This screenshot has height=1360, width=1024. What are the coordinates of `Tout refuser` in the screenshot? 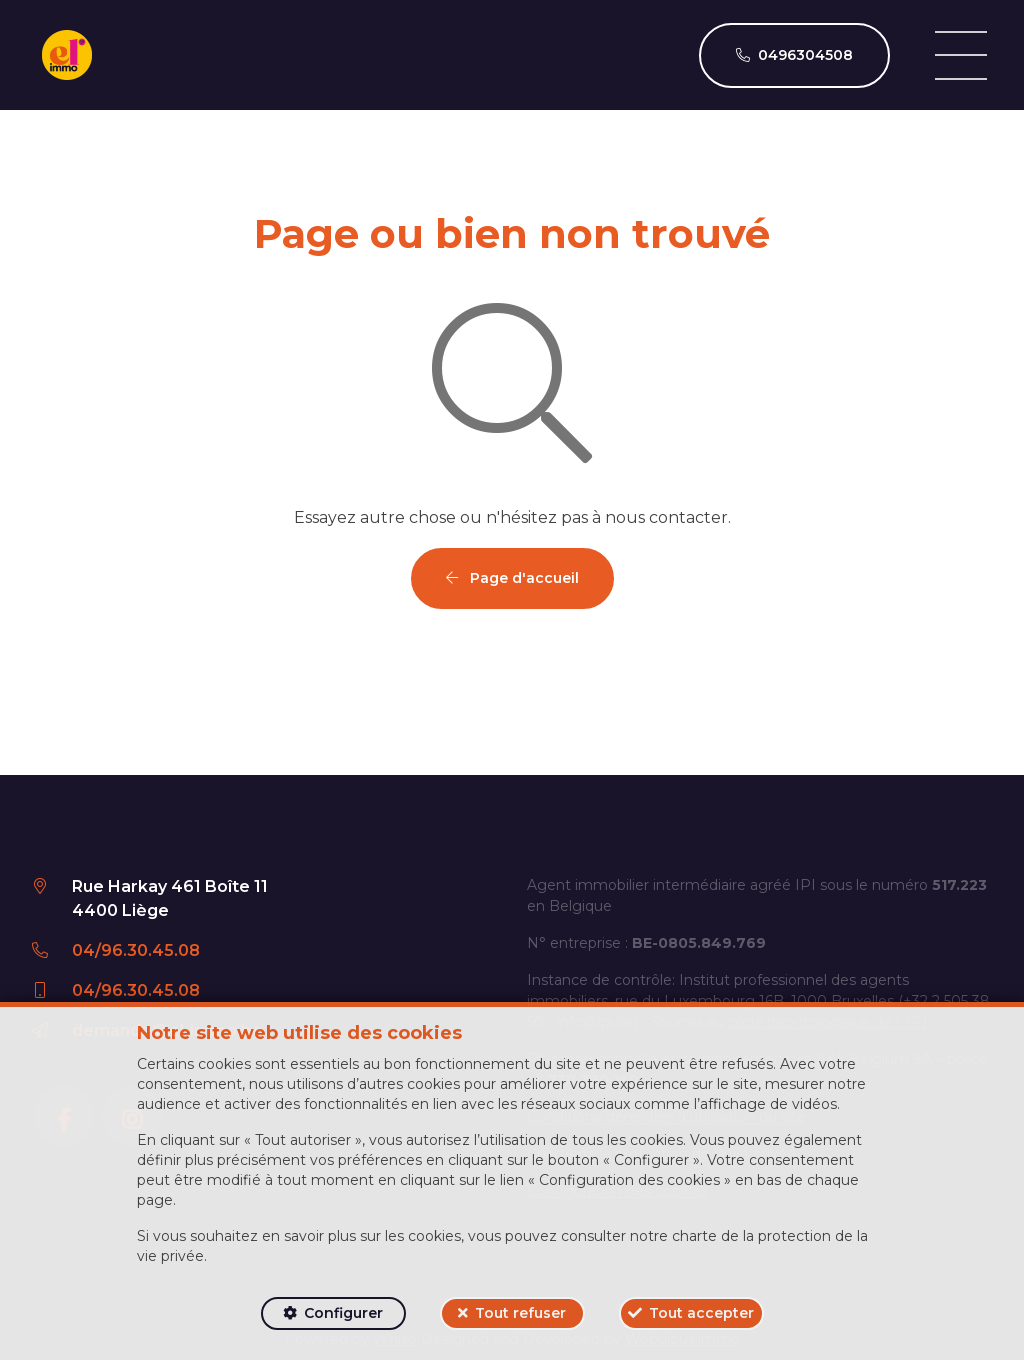 It's located at (520, 1313).